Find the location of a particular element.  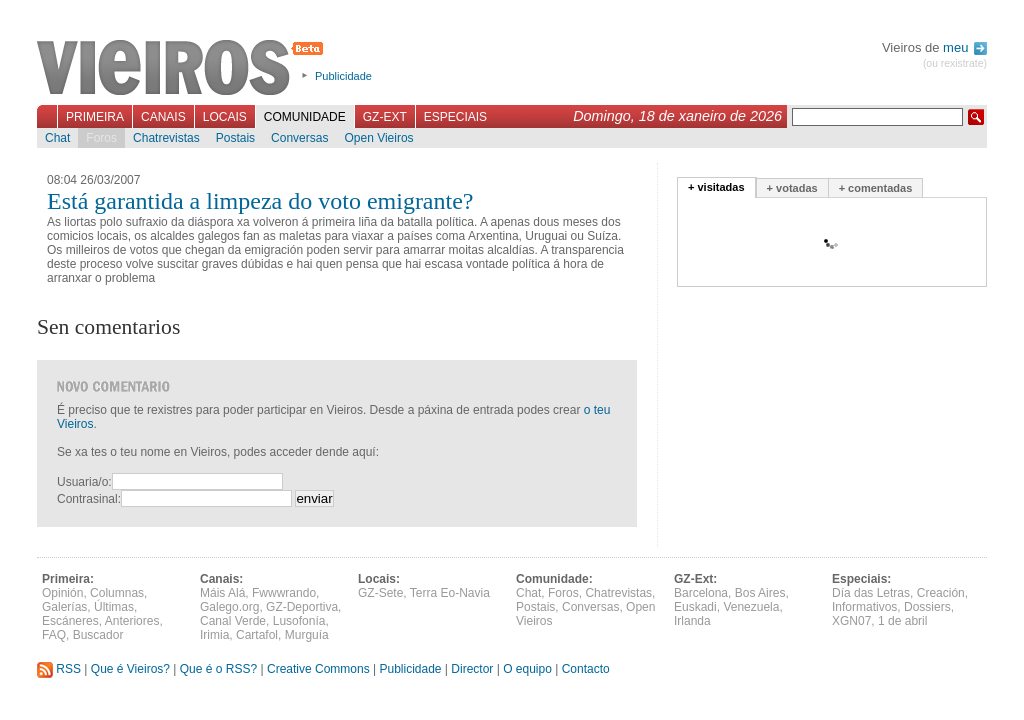

FAQ is located at coordinates (54, 635).